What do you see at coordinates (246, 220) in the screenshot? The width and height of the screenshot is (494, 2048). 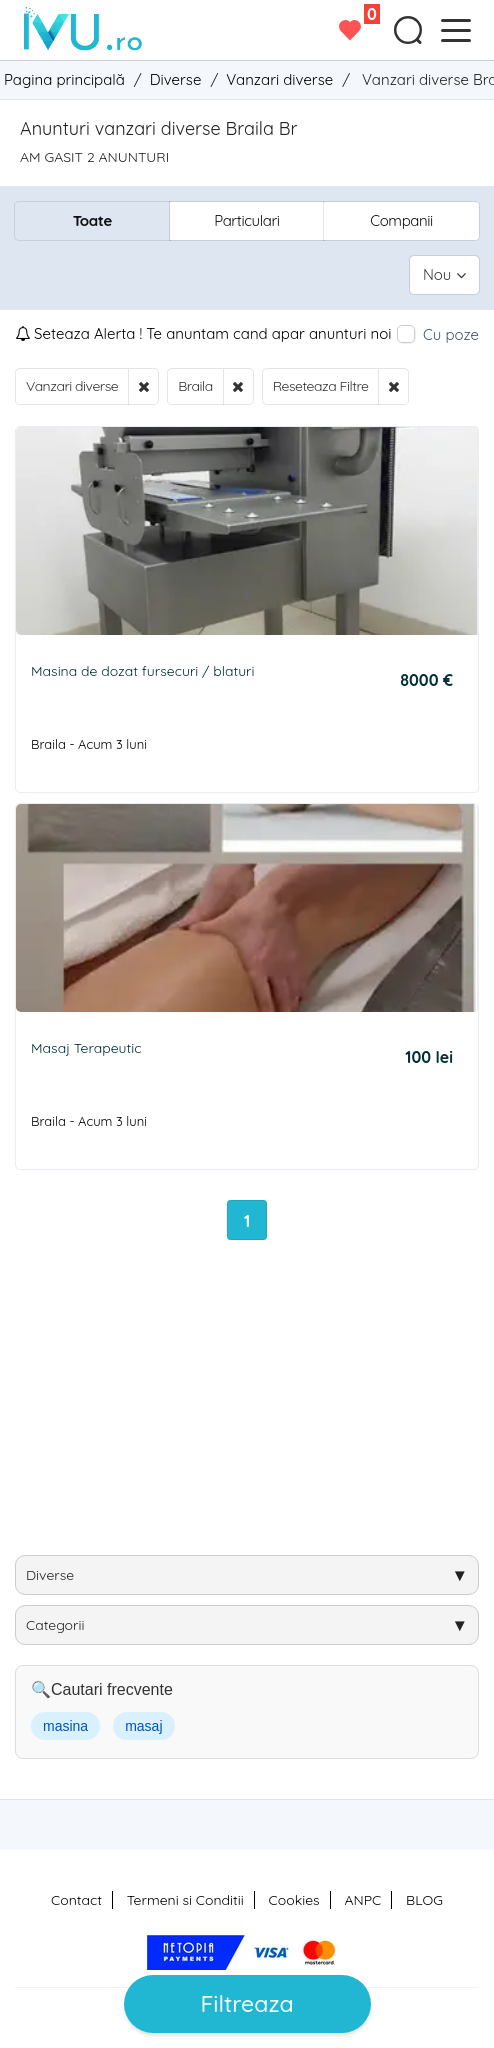 I see `Particulari` at bounding box center [246, 220].